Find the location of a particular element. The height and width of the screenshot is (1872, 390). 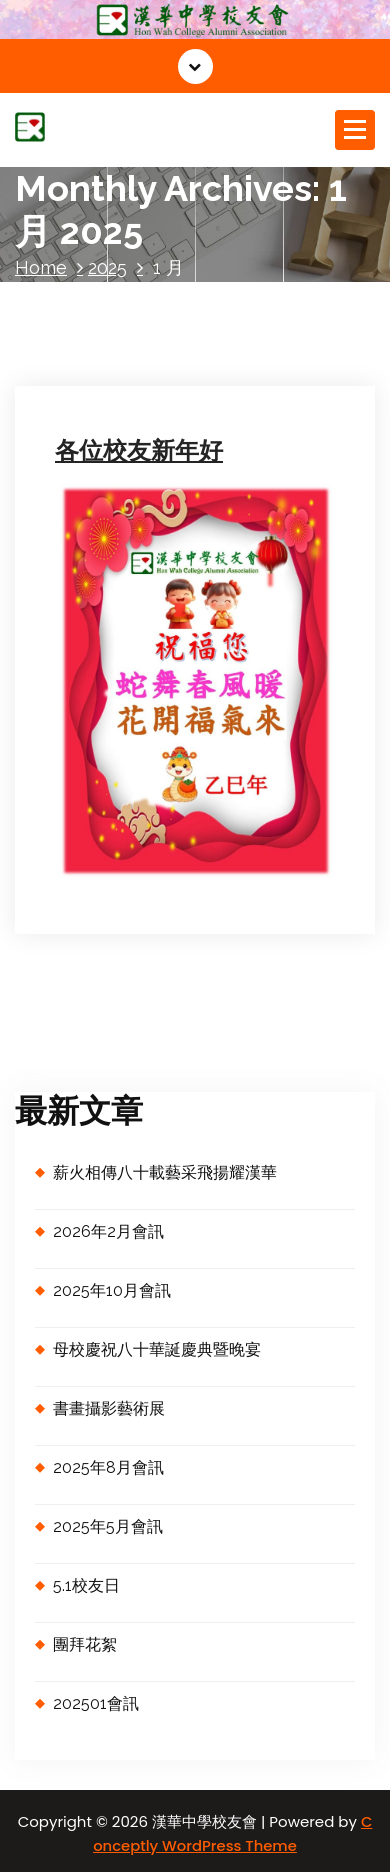

2025年10月會訊 is located at coordinates (112, 1290).